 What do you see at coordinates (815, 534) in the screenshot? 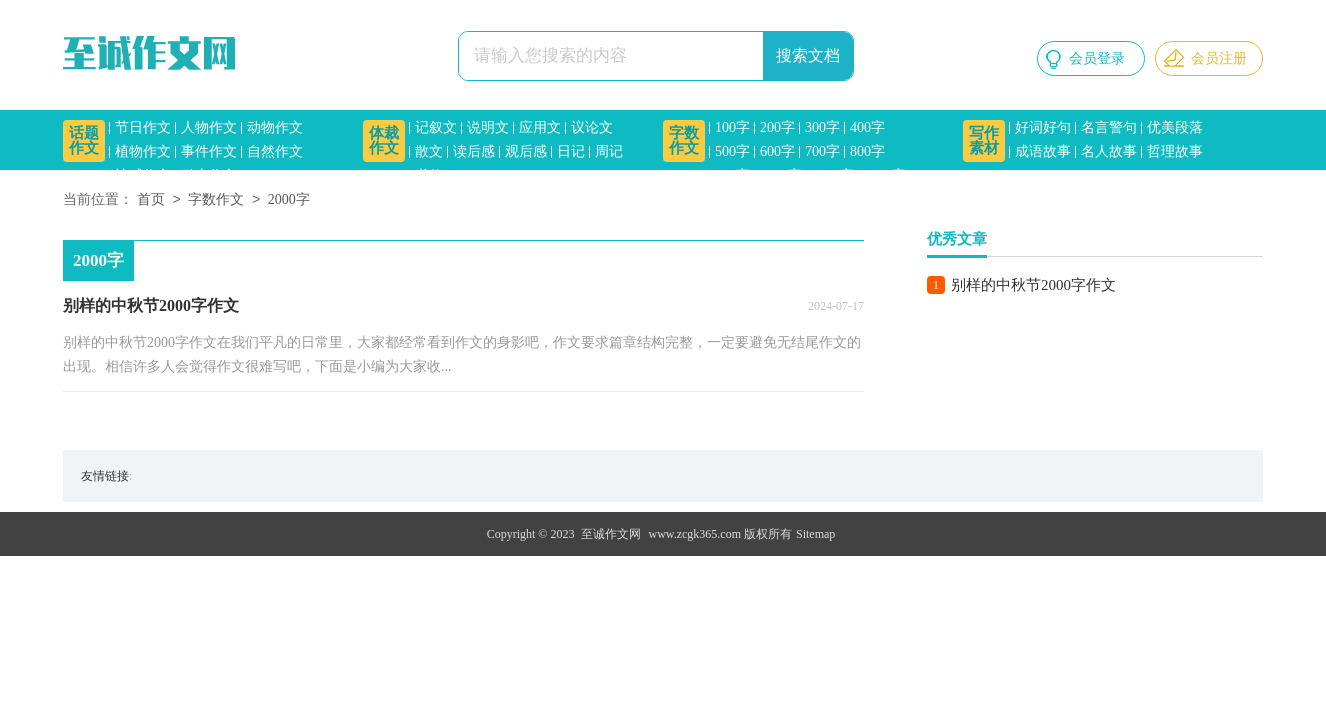
I see `Sitemap` at bounding box center [815, 534].